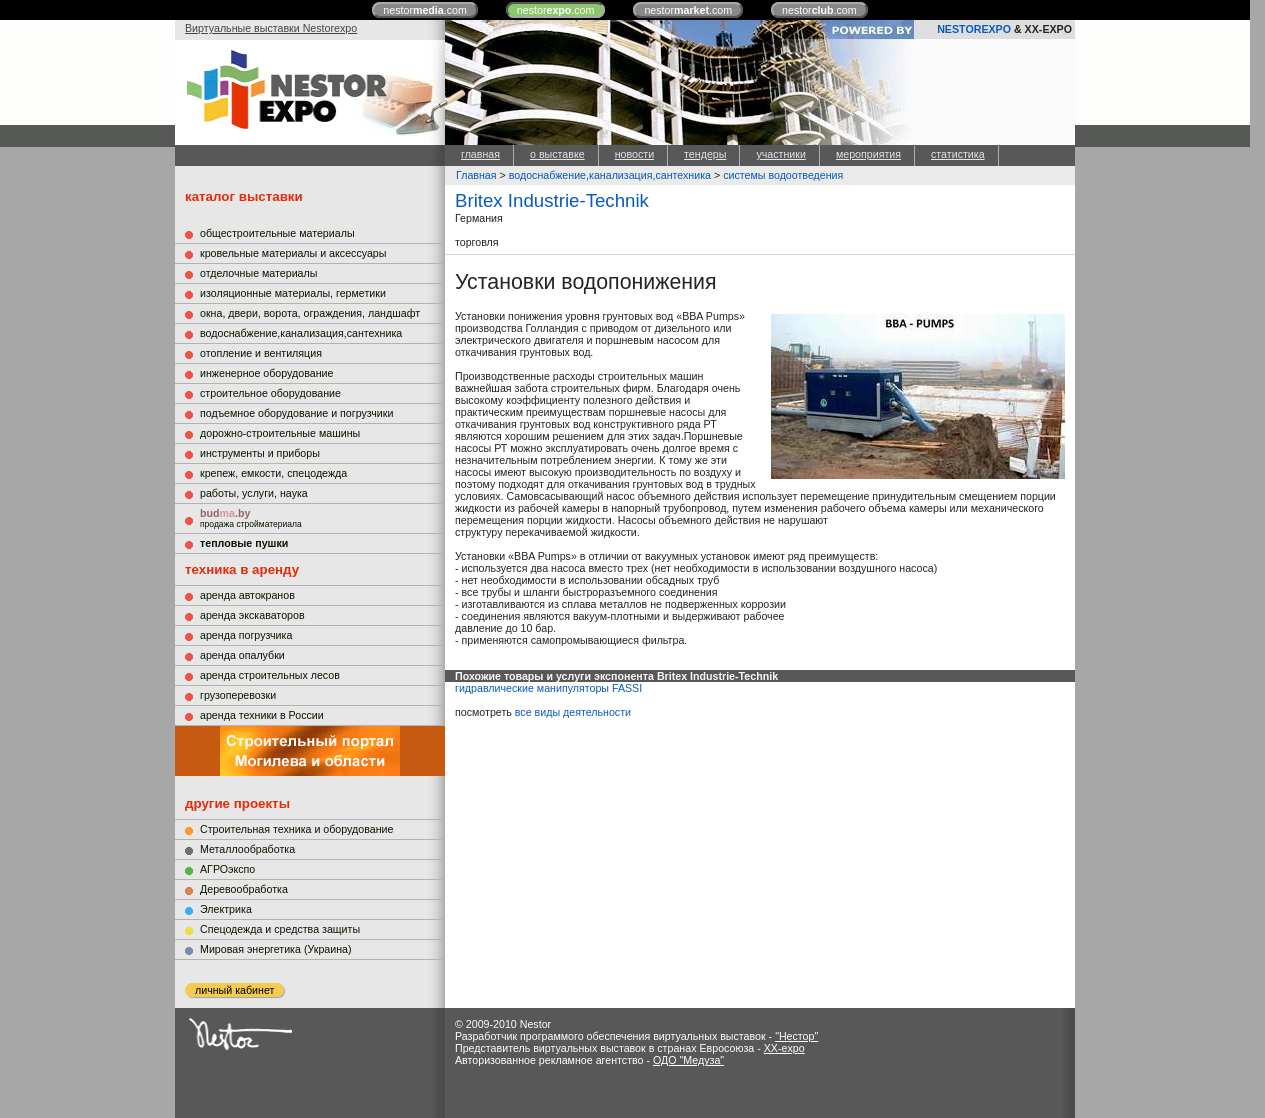 This screenshot has width=1265, height=1118. What do you see at coordinates (548, 688) in the screenshot?
I see `гидравлические манипуляторы FASSI` at bounding box center [548, 688].